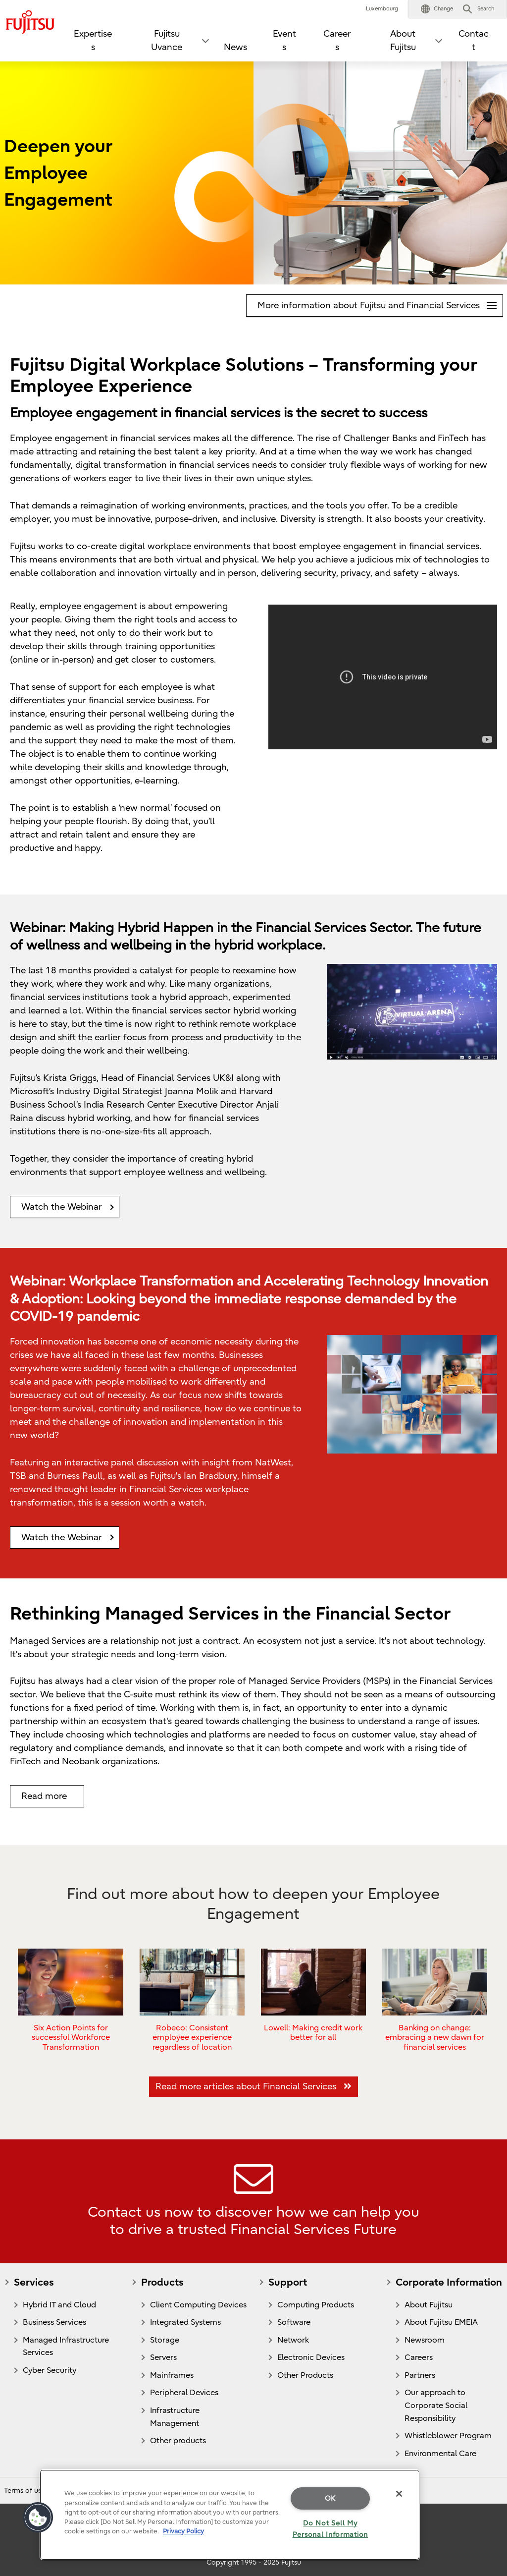  What do you see at coordinates (429, 2304) in the screenshot?
I see `About Fujitsu` at bounding box center [429, 2304].